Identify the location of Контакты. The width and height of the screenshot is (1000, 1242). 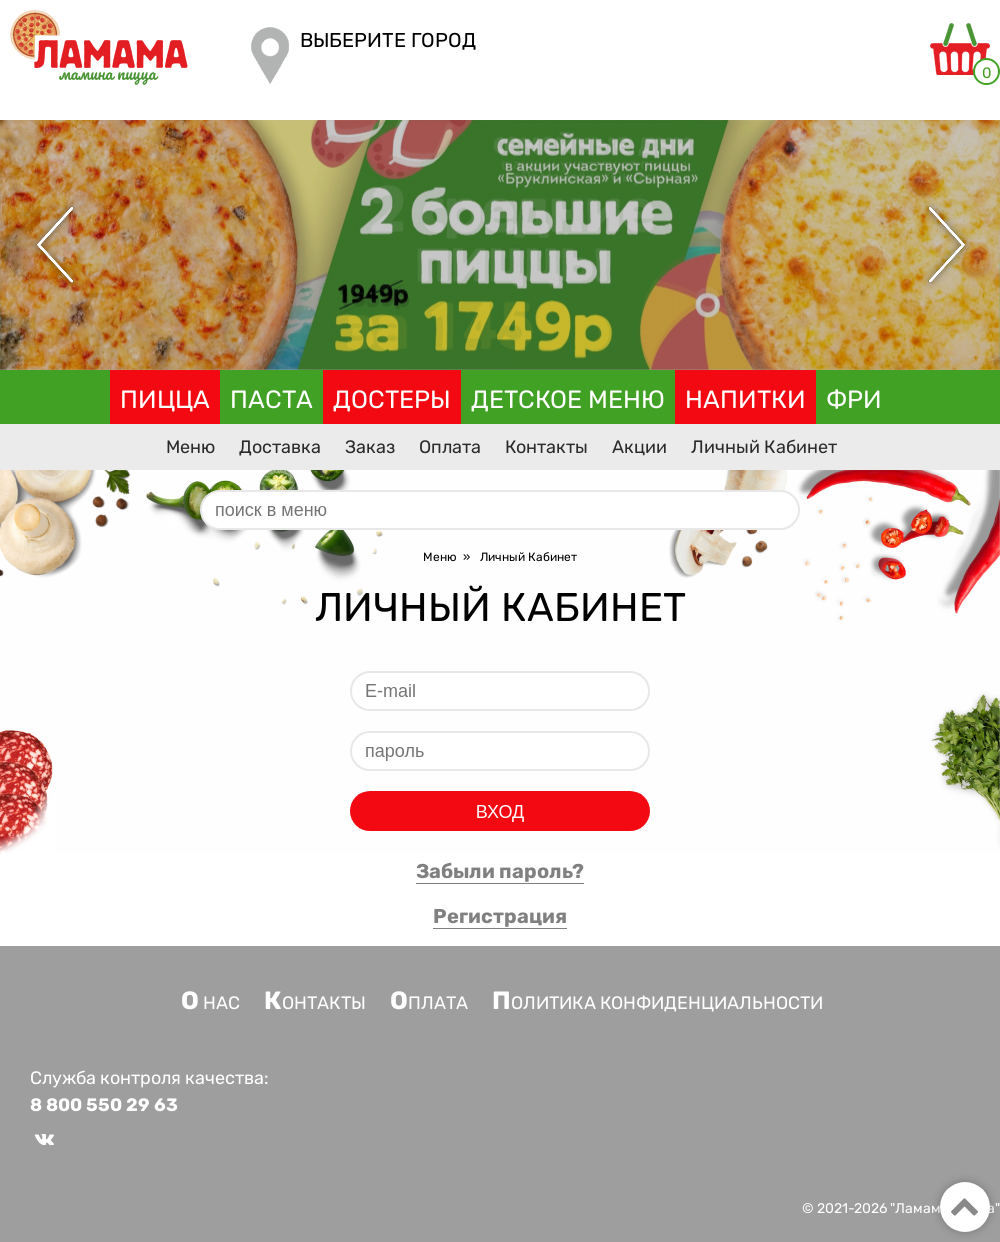
(546, 447).